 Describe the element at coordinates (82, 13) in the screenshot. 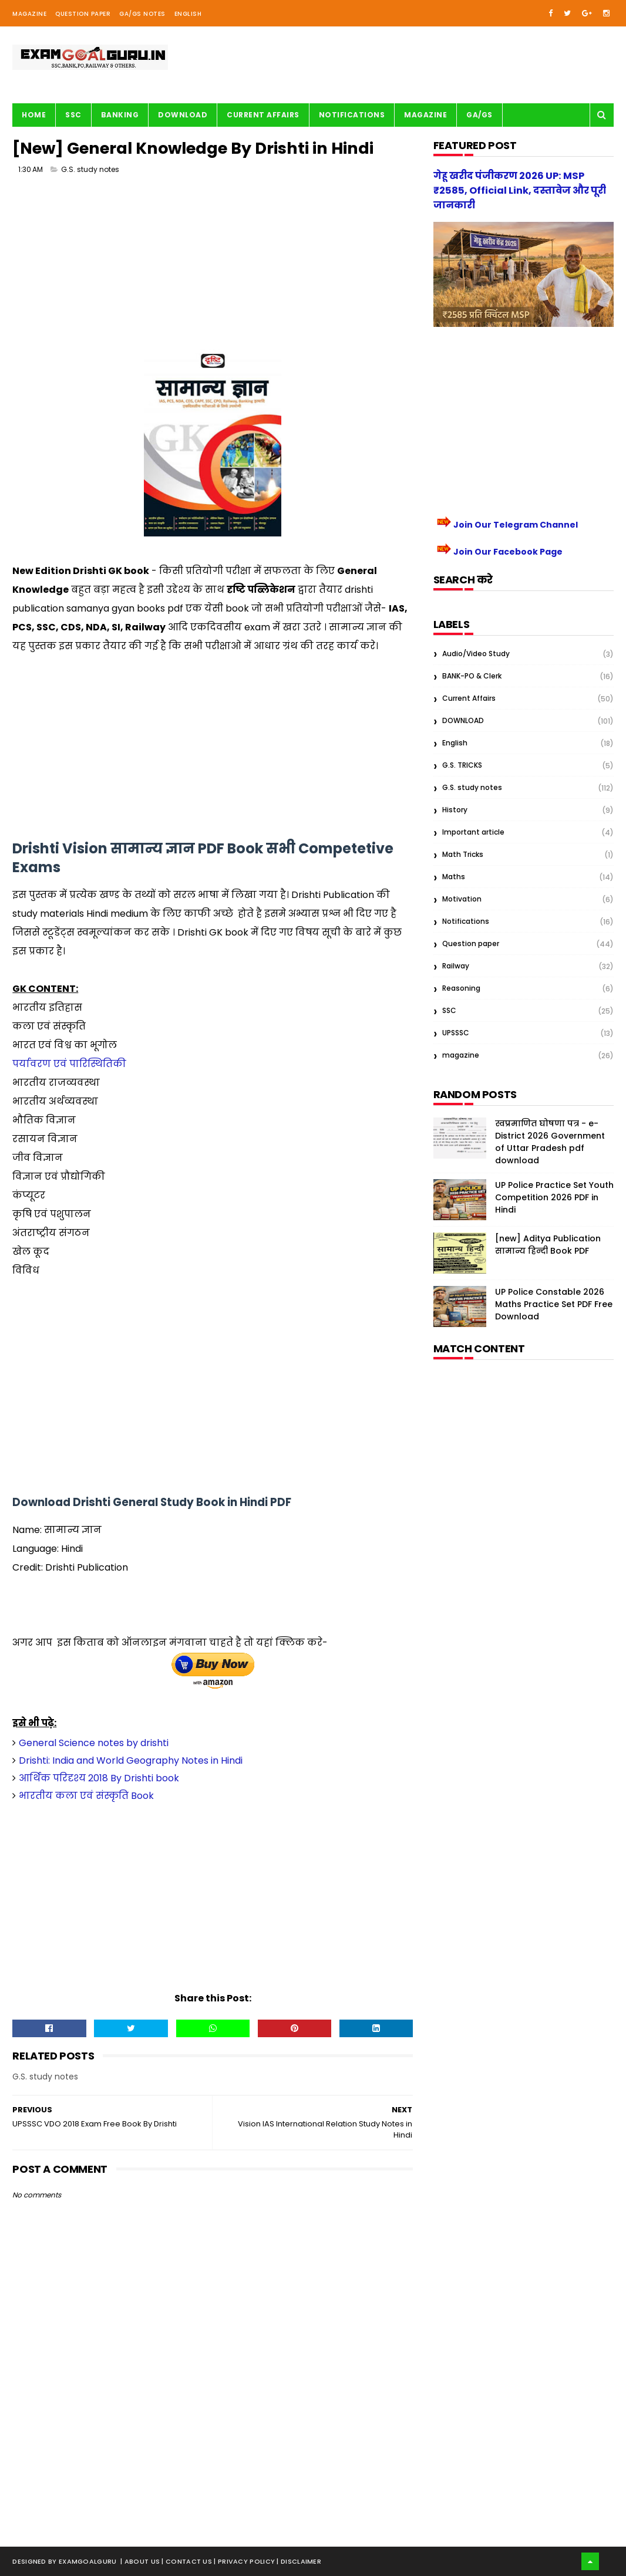

I see `Question Paper` at that location.